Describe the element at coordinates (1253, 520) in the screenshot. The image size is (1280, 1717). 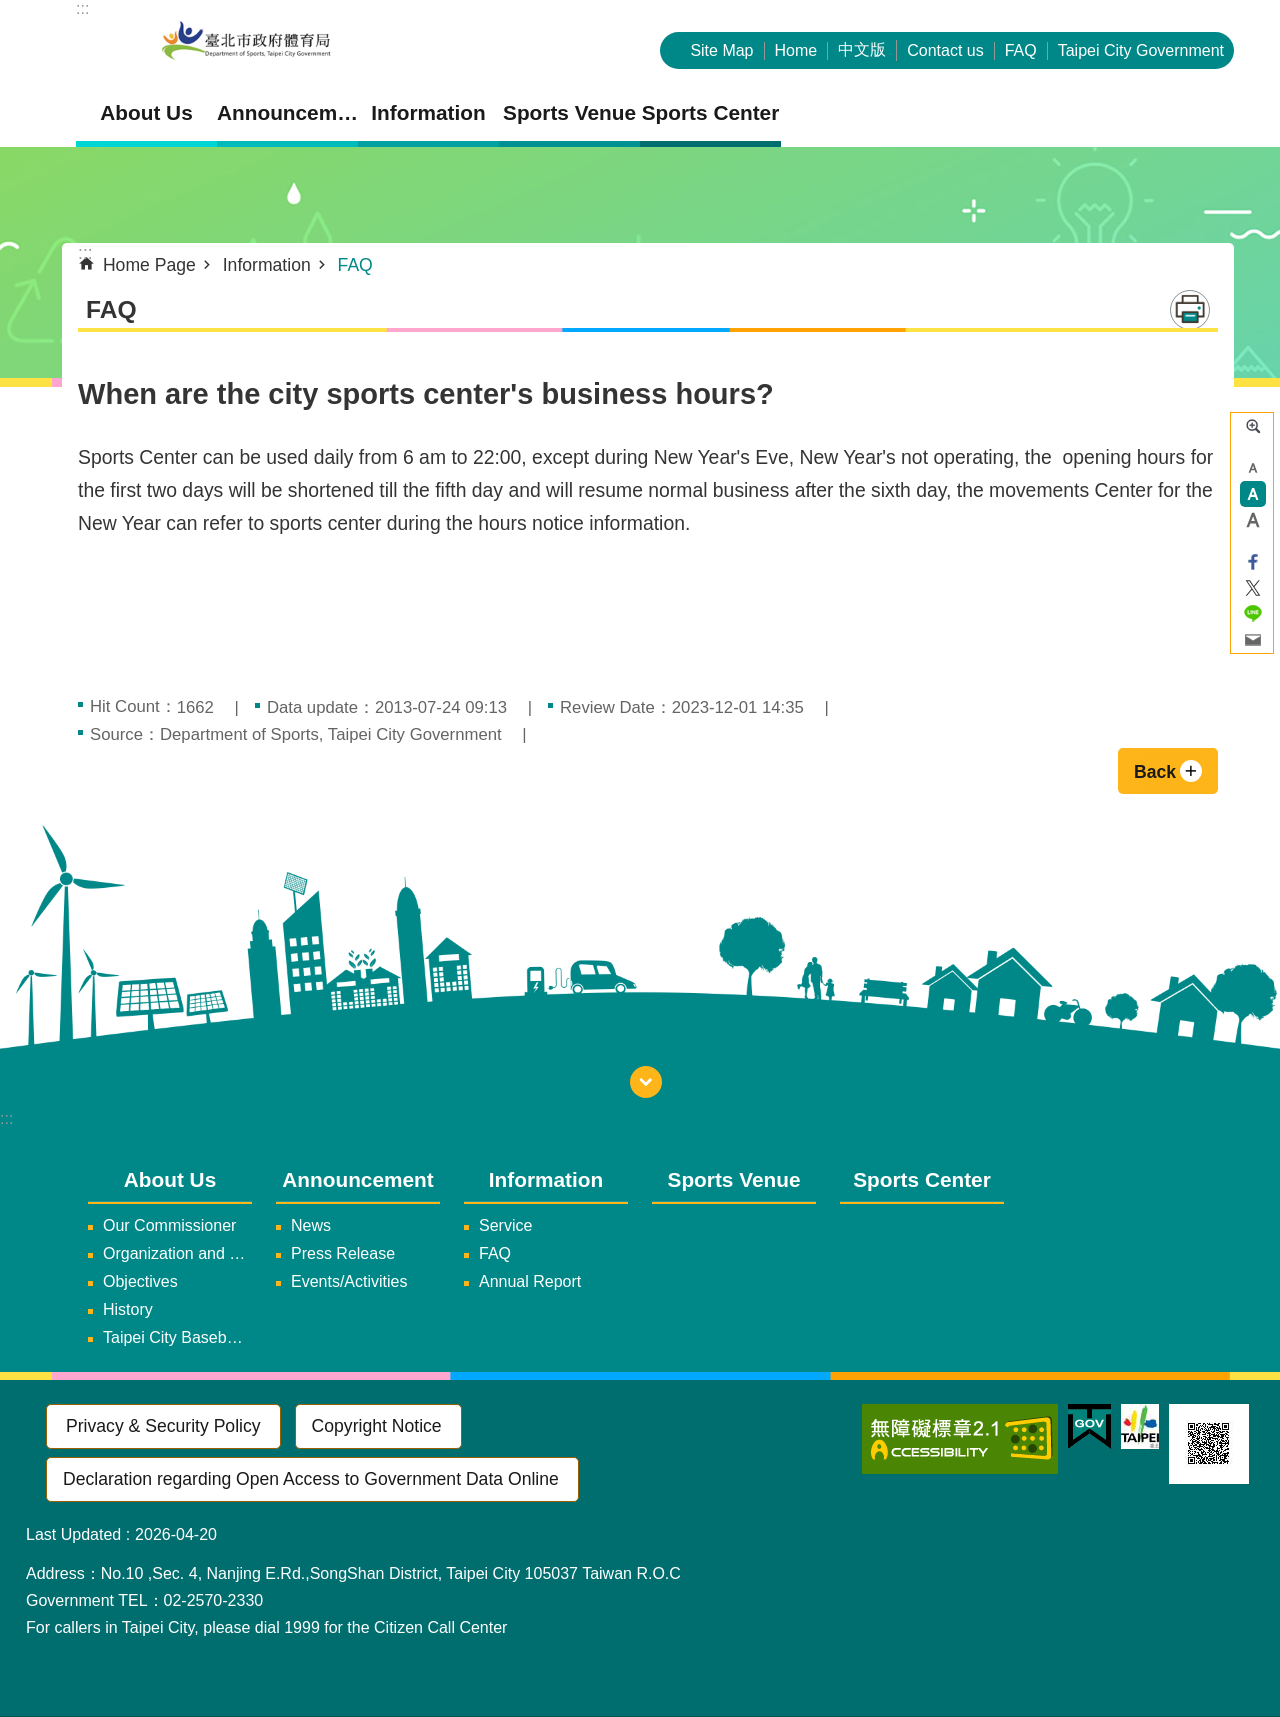
I see `large [button]` at that location.